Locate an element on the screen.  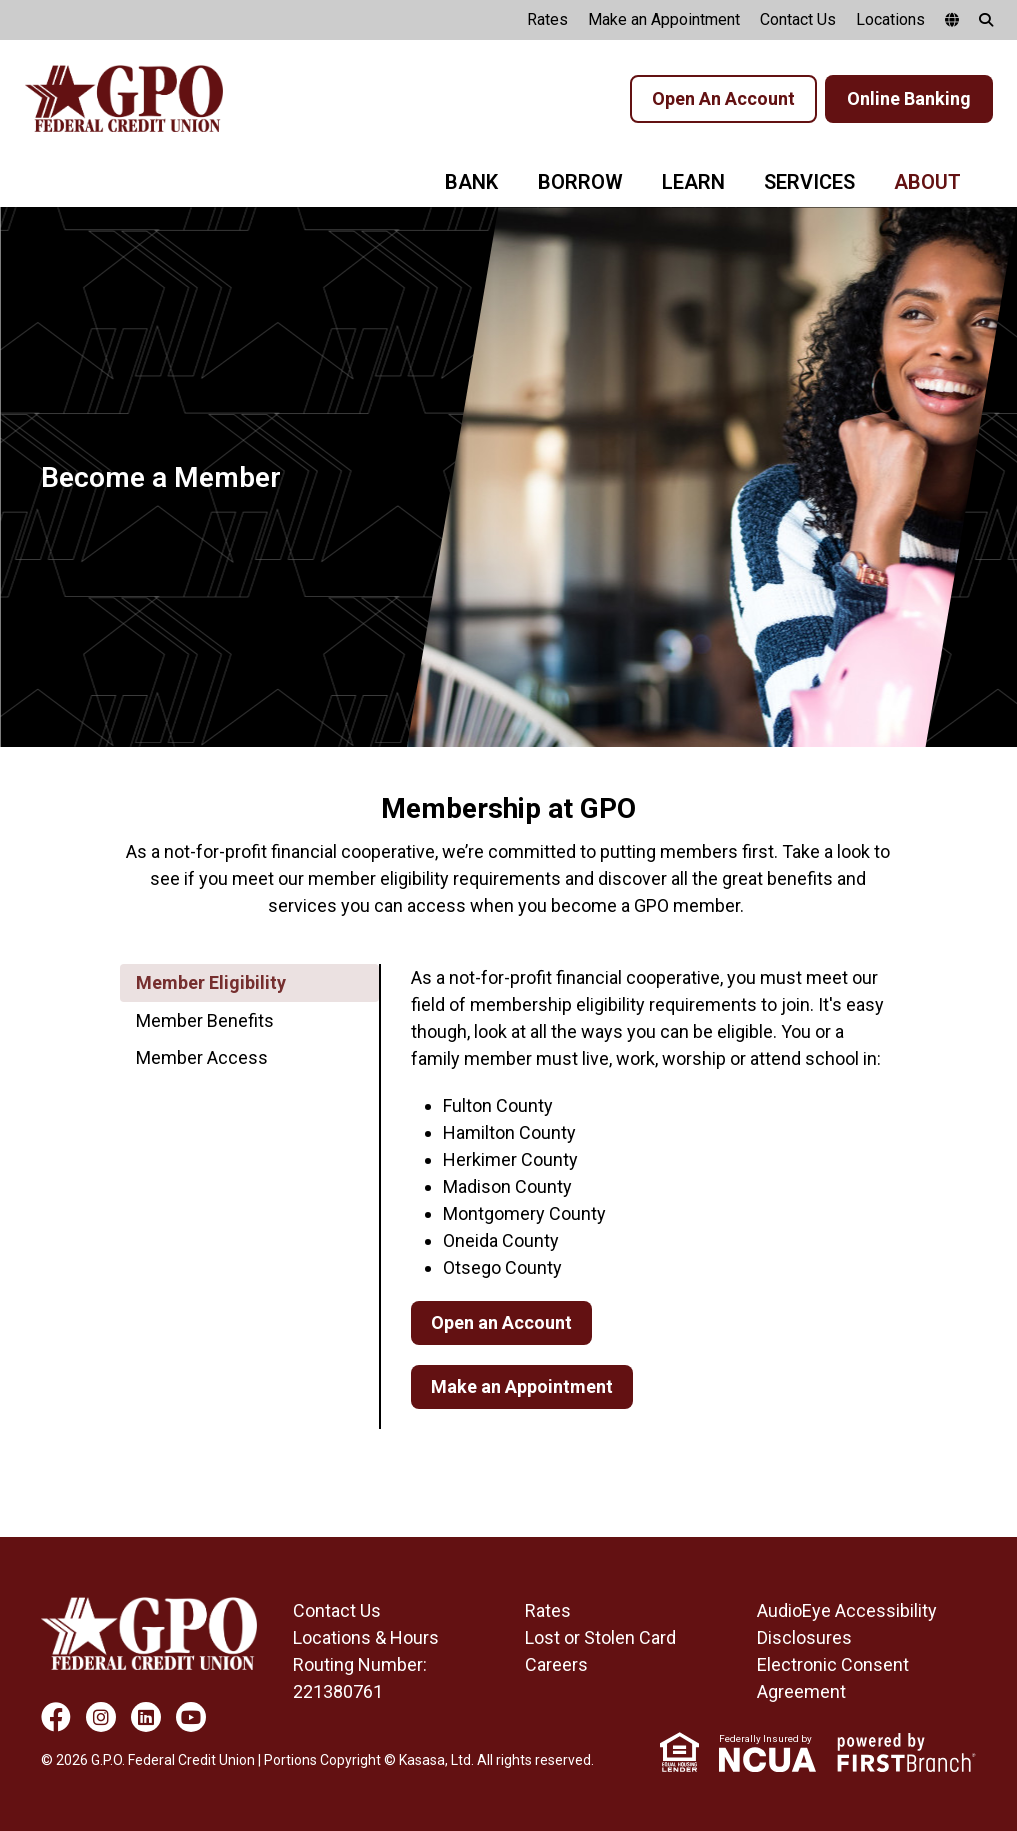
Services [button] is located at coordinates (809, 182).